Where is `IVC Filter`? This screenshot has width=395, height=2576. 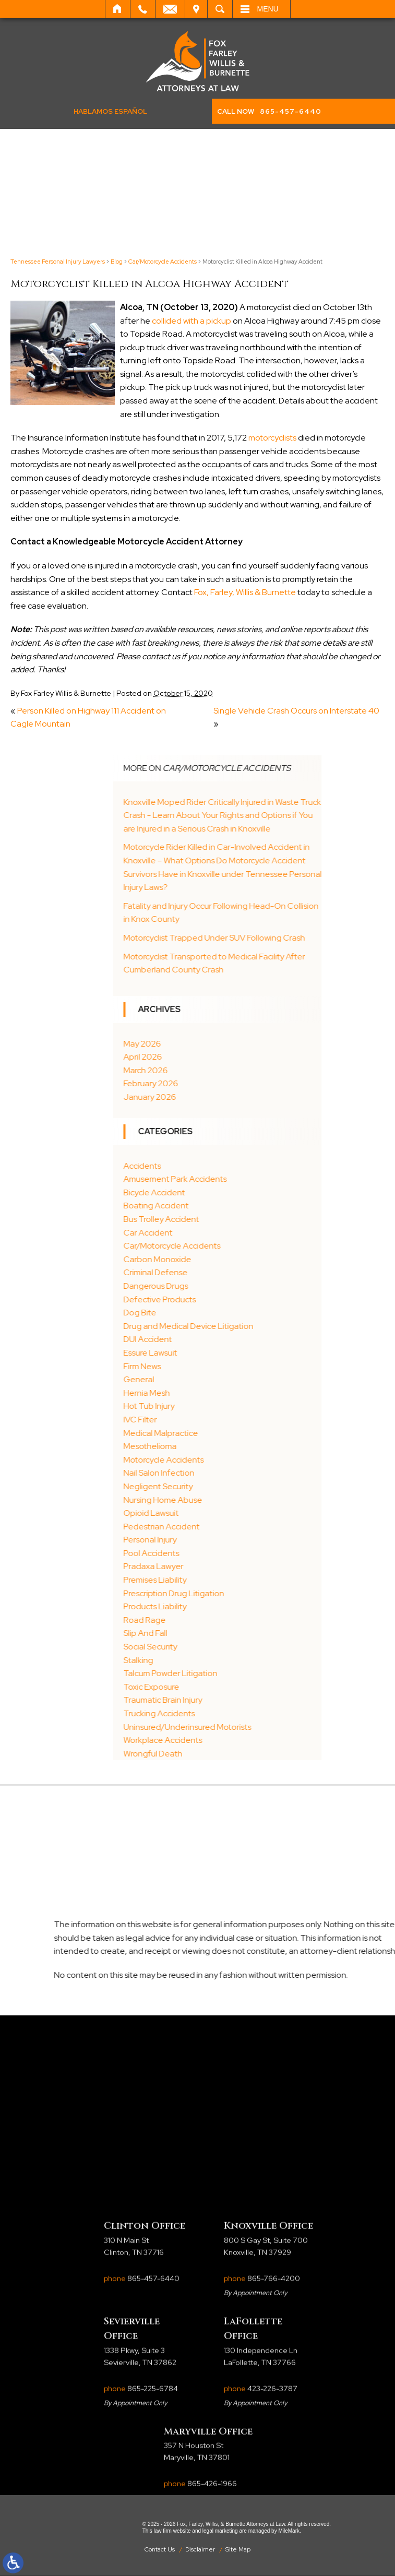 IVC Filter is located at coordinates (215, 1419).